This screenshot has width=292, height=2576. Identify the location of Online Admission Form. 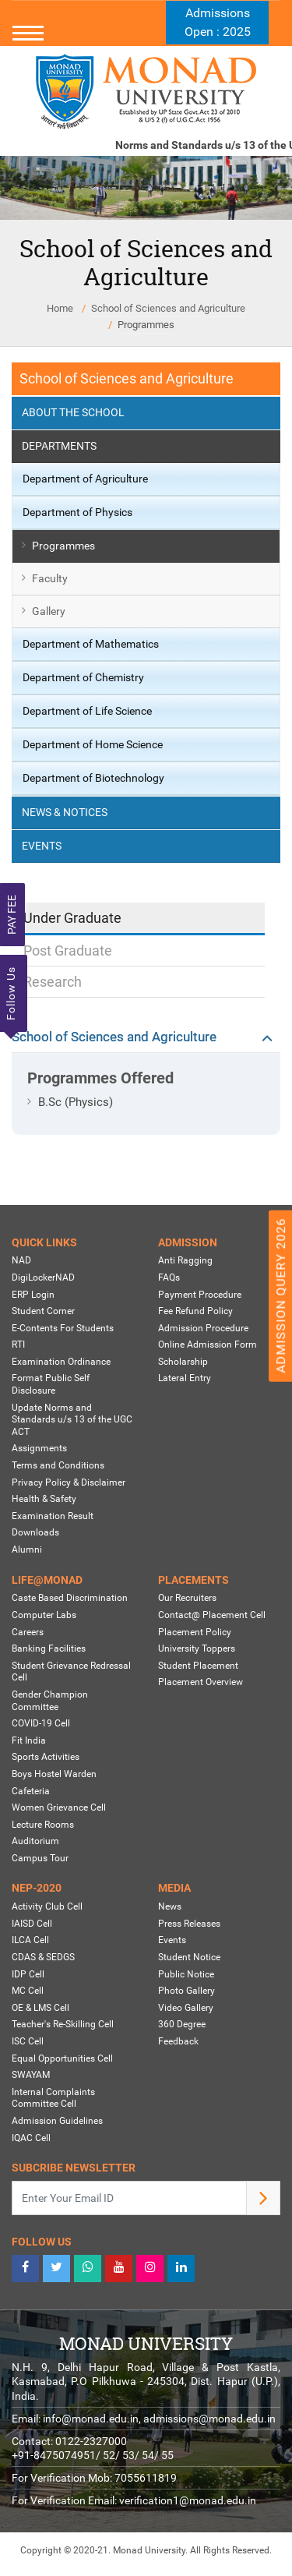
(207, 1344).